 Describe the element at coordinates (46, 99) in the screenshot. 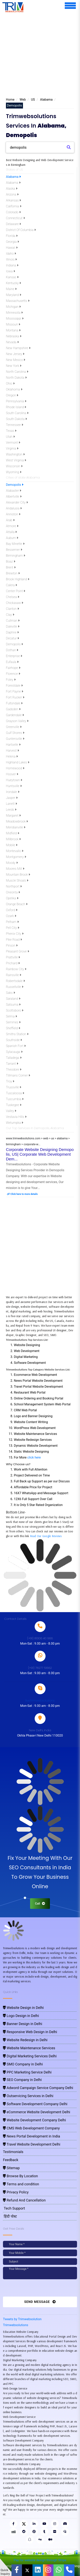

I see `Alabama` at that location.